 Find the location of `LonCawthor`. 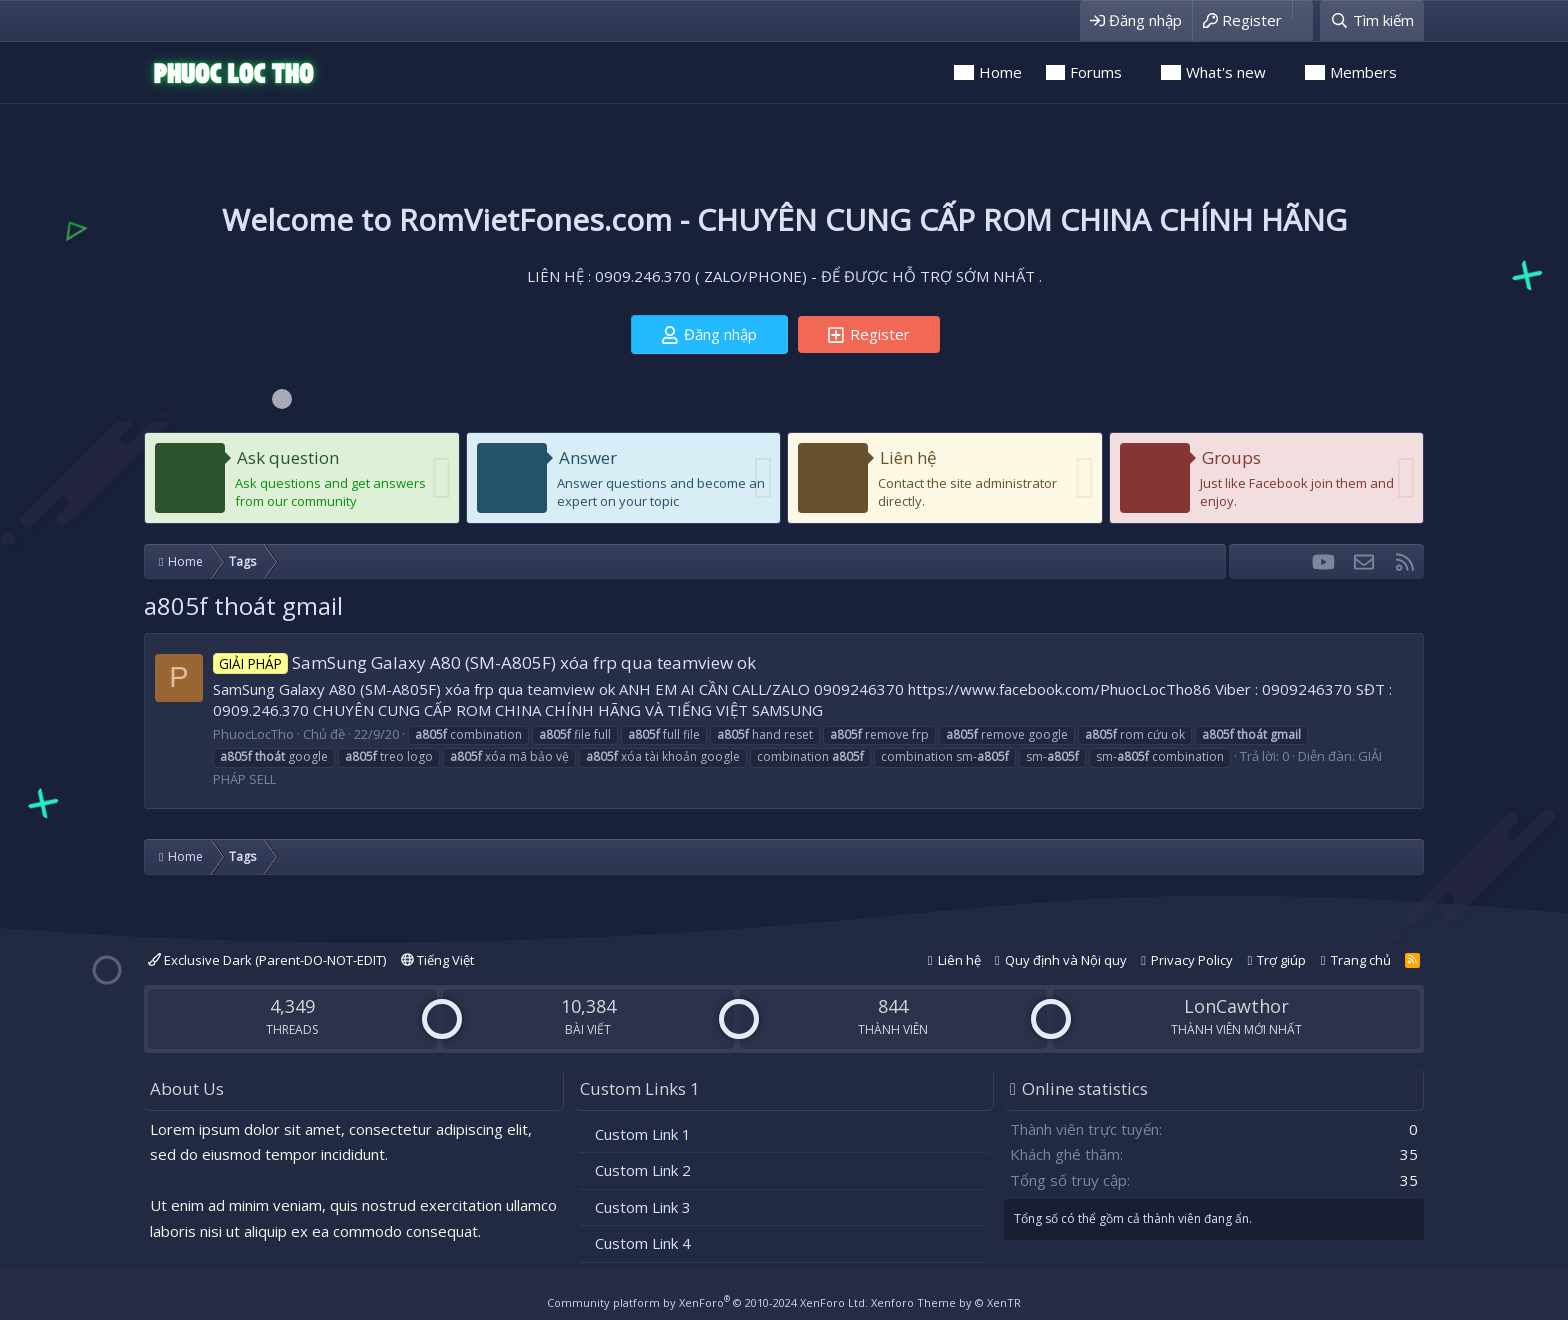

LonCawthor is located at coordinates (1236, 1006).